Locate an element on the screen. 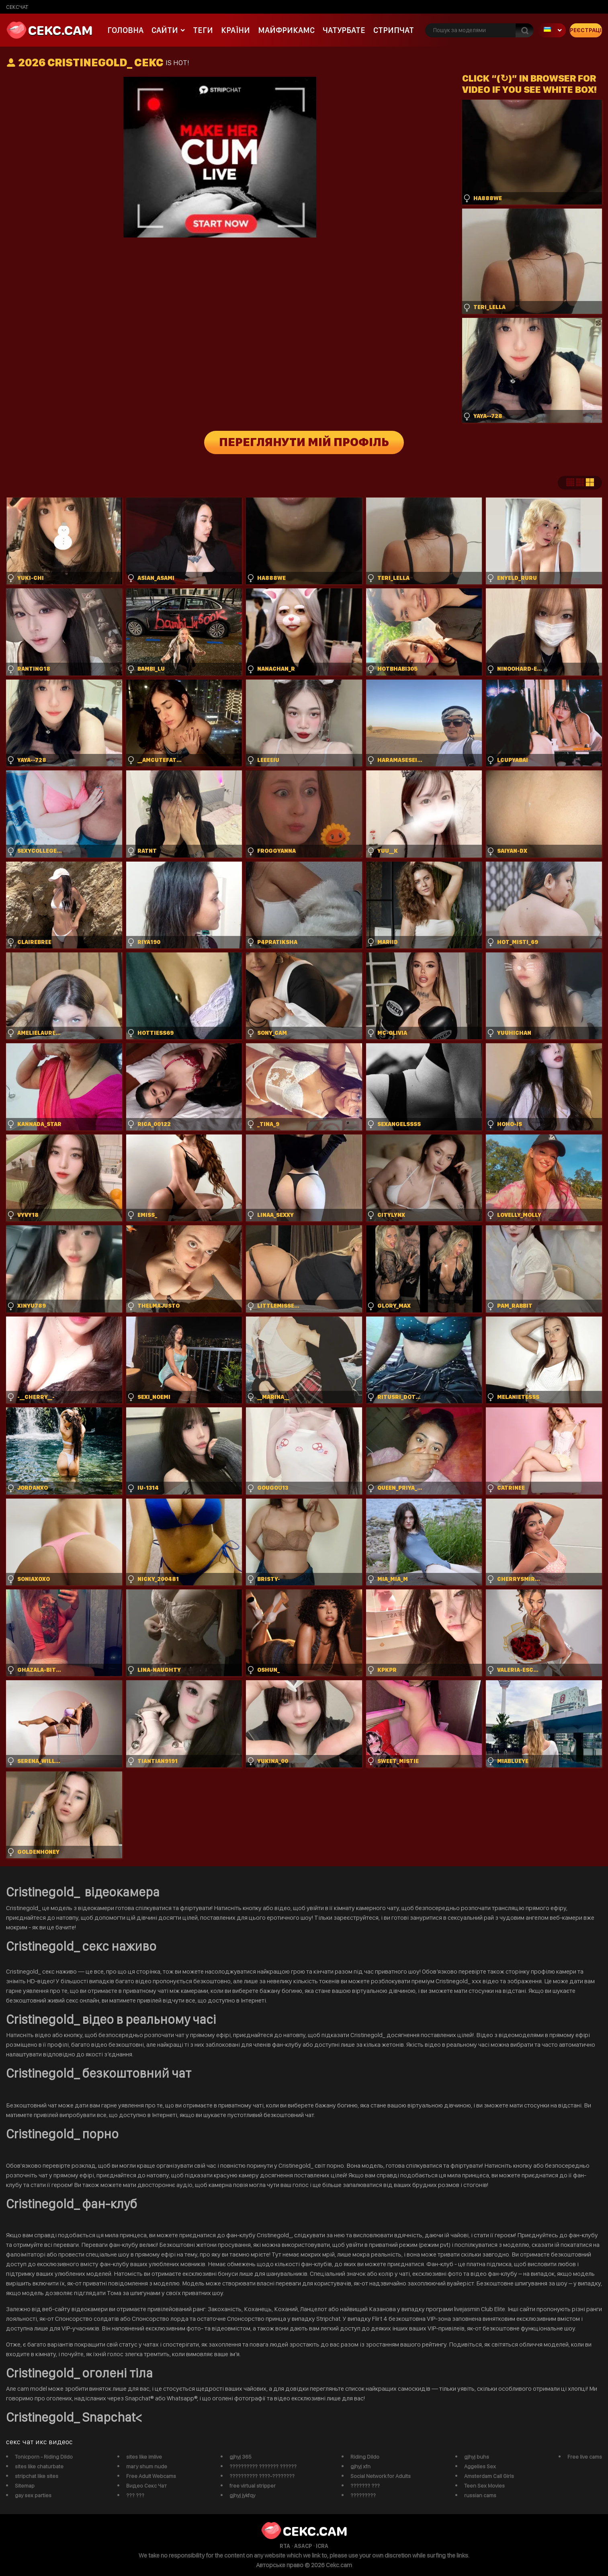 The image size is (608, 2576). Riding Dildo is located at coordinates (364, 2456).